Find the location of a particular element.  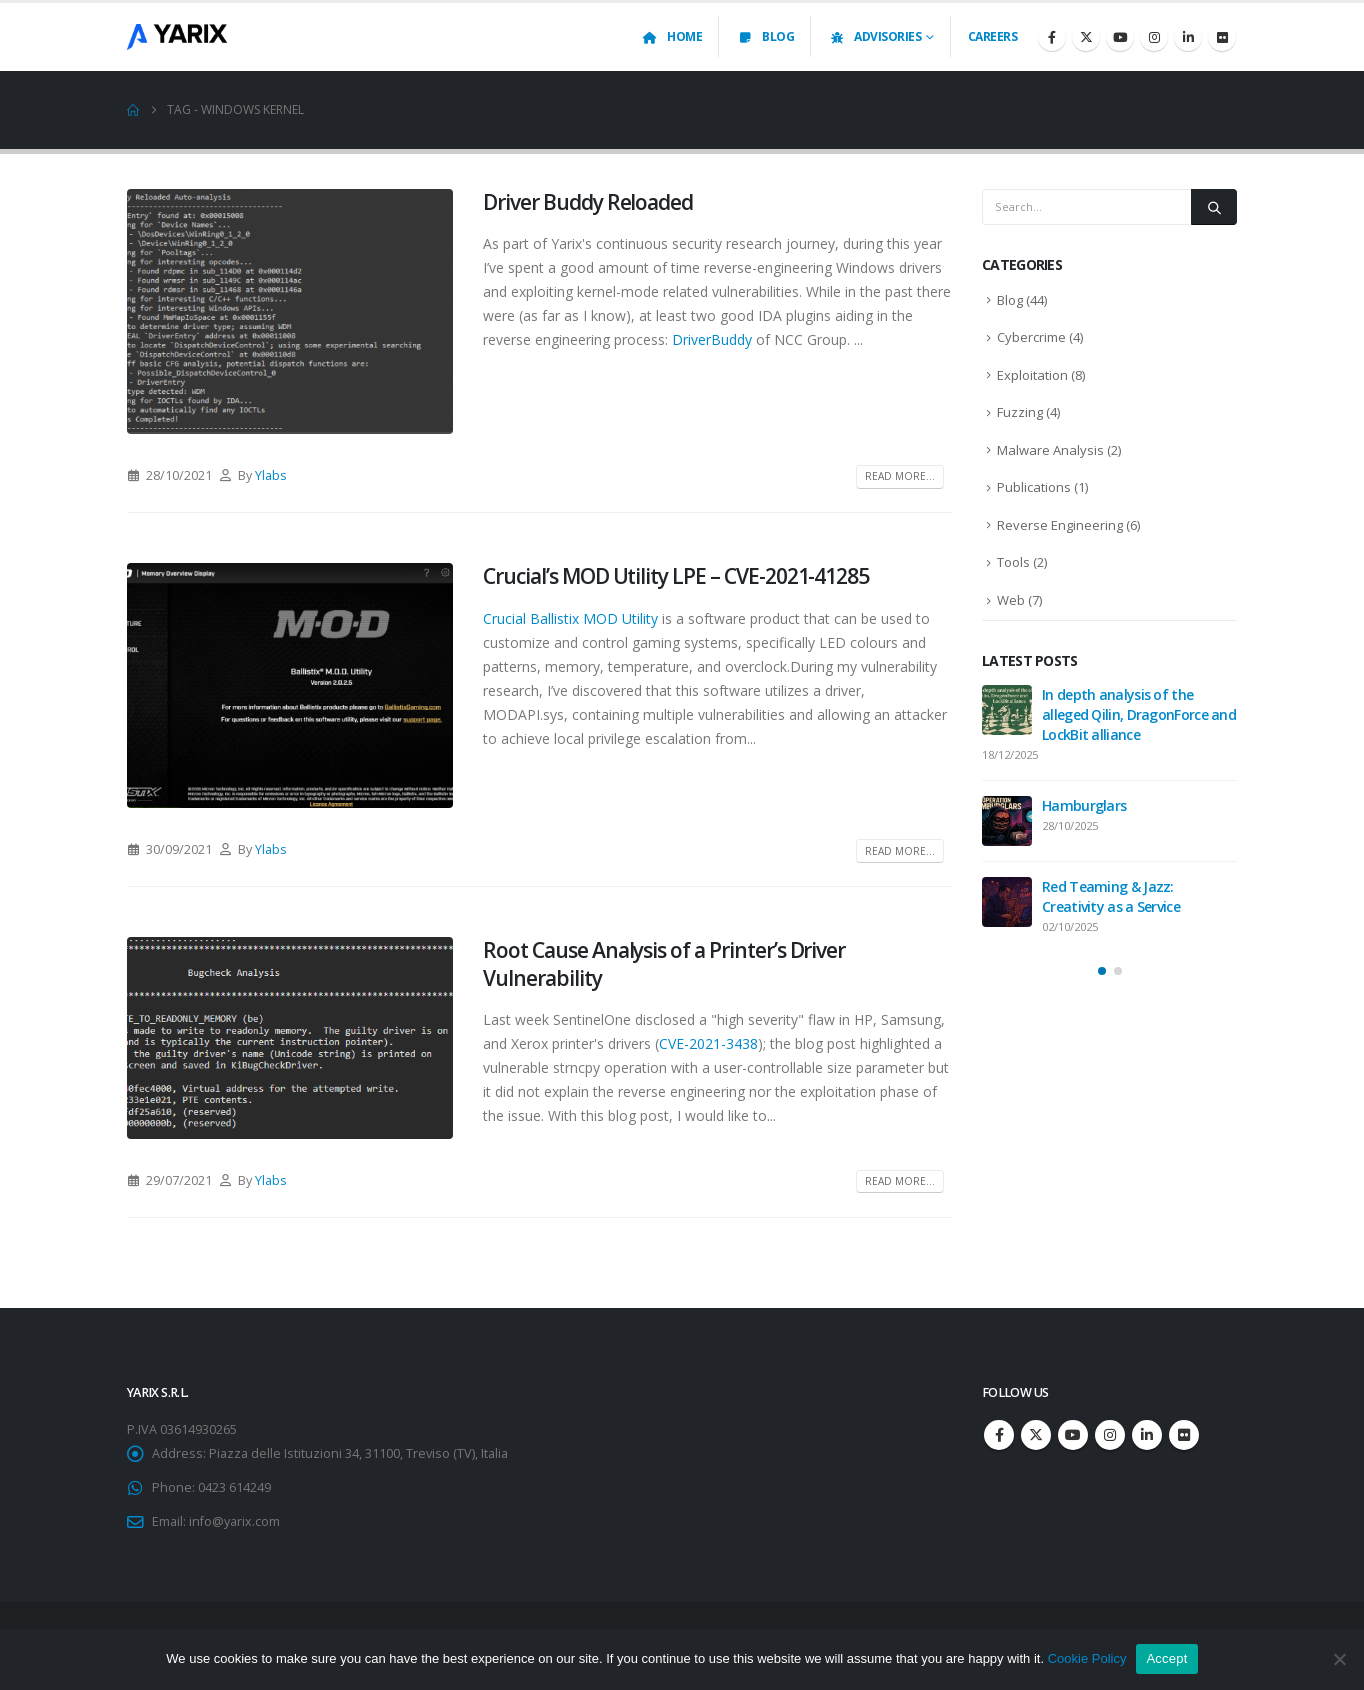

Root Cause Analysis of a Printer’s Driver Vulnerability is located at coordinates (664, 963).